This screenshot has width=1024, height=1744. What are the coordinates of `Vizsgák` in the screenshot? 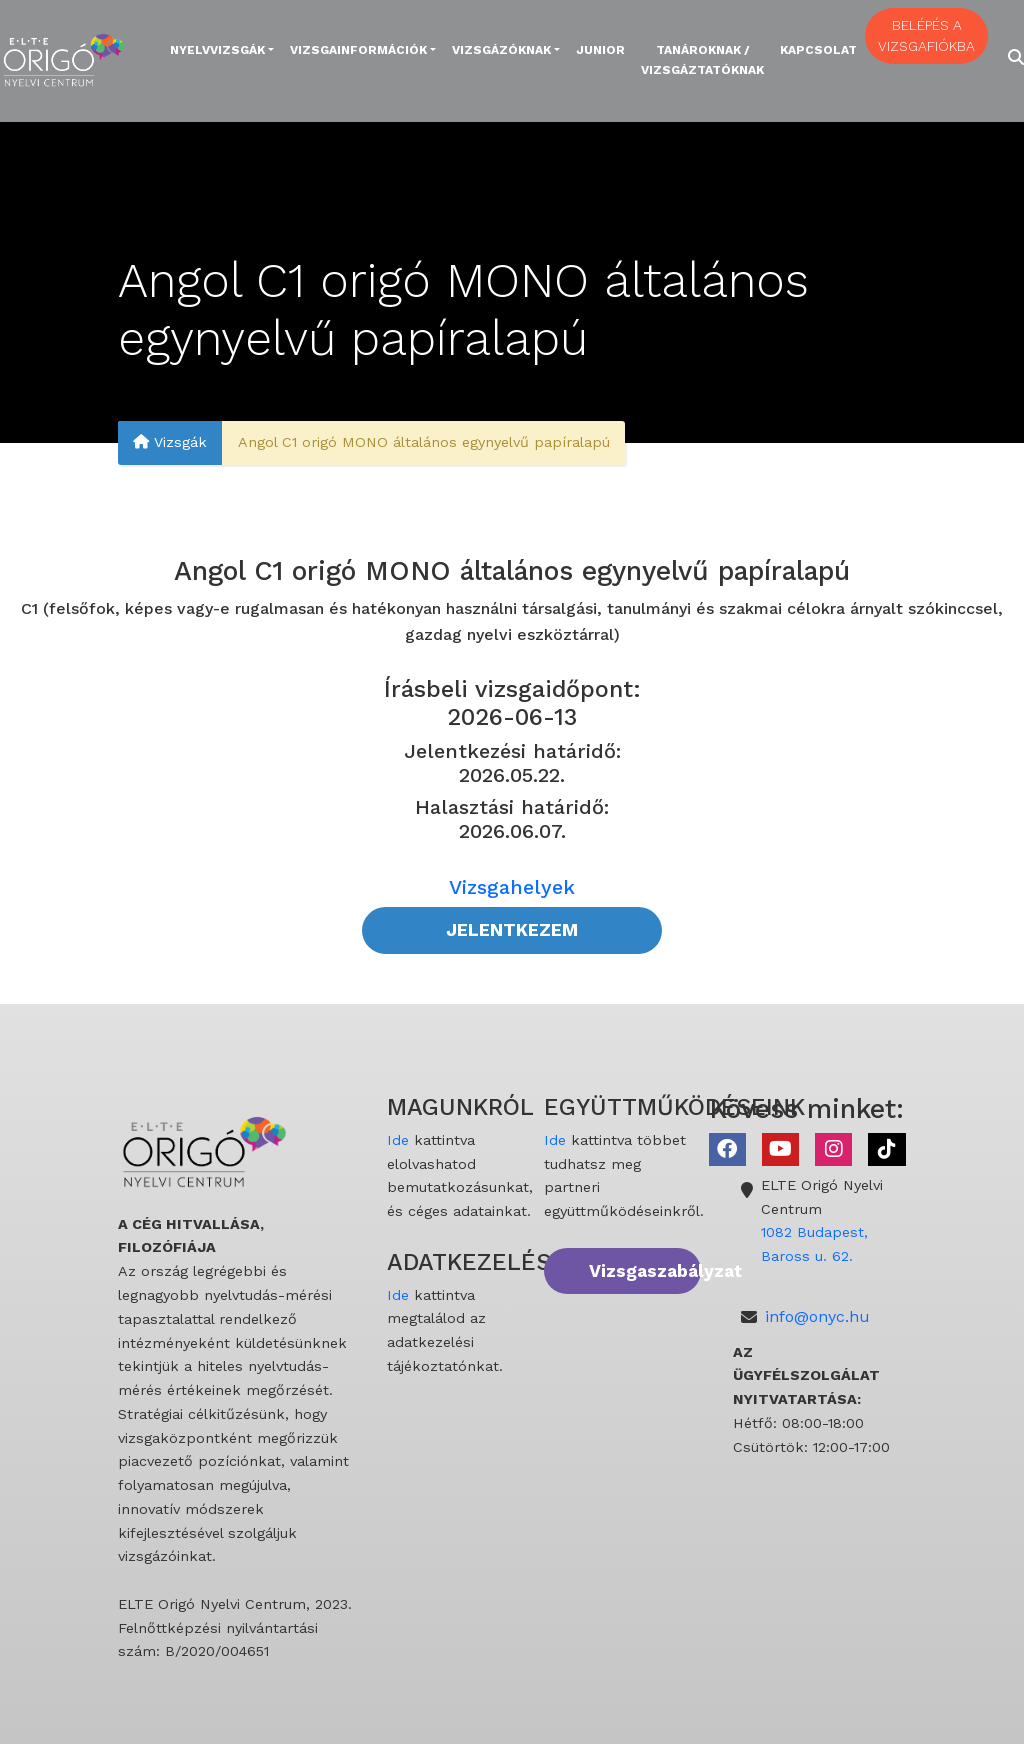 It's located at (170, 443).